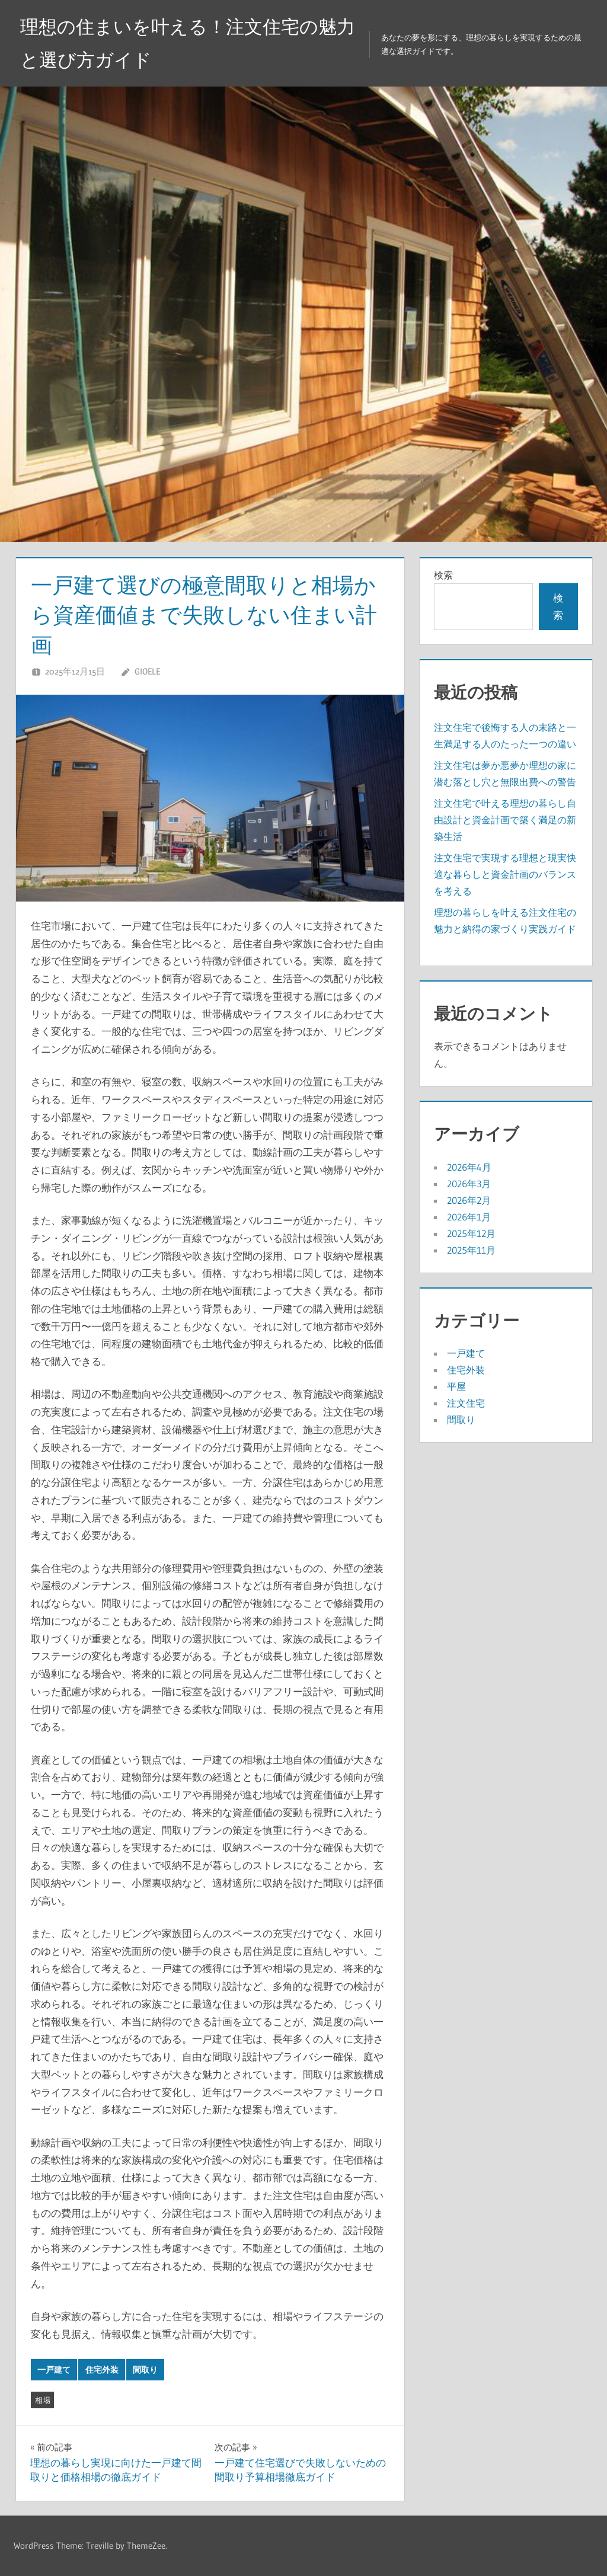  I want to click on 2026年1月, so click(469, 1217).